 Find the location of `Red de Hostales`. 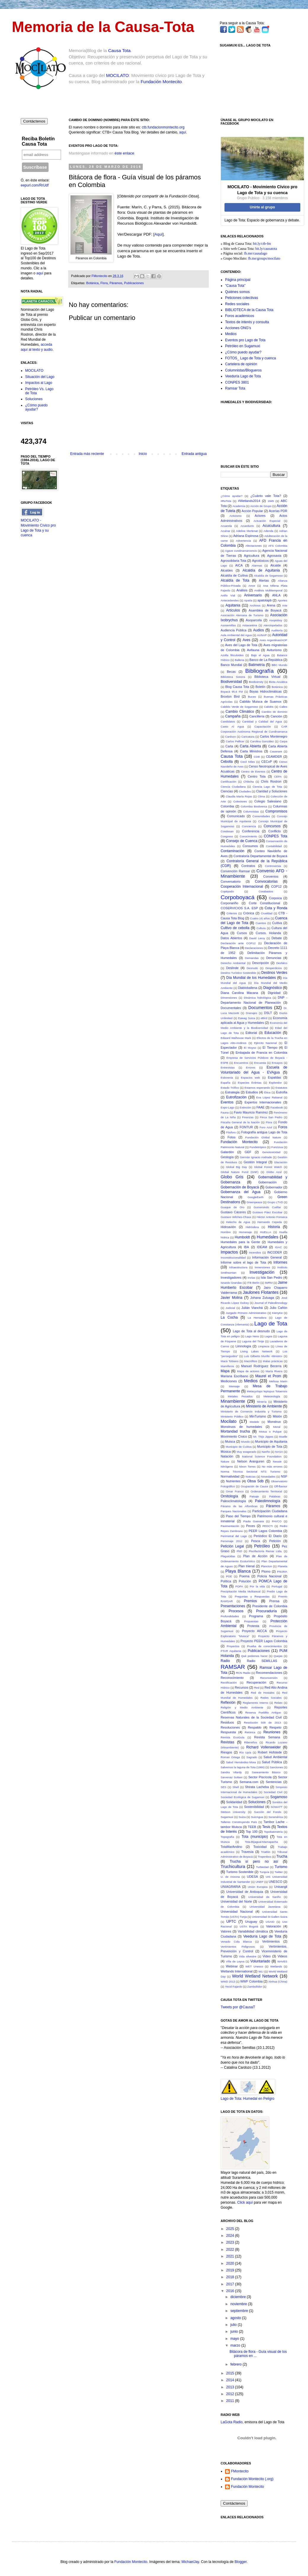

Red de Hostales is located at coordinates (263, 1692).